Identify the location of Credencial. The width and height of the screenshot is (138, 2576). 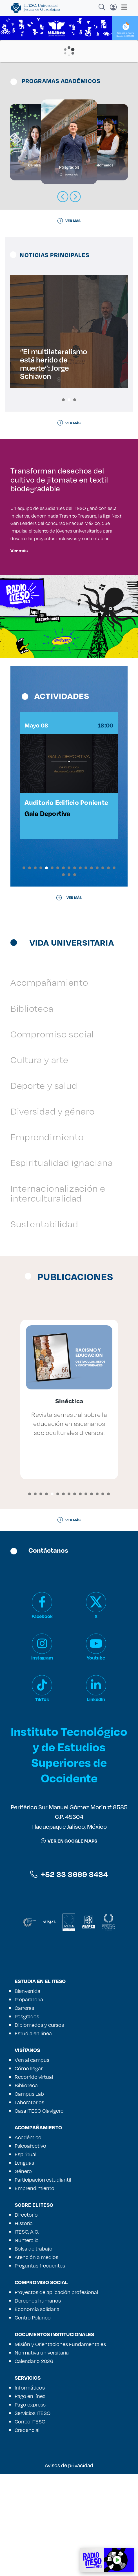
(27, 2532).